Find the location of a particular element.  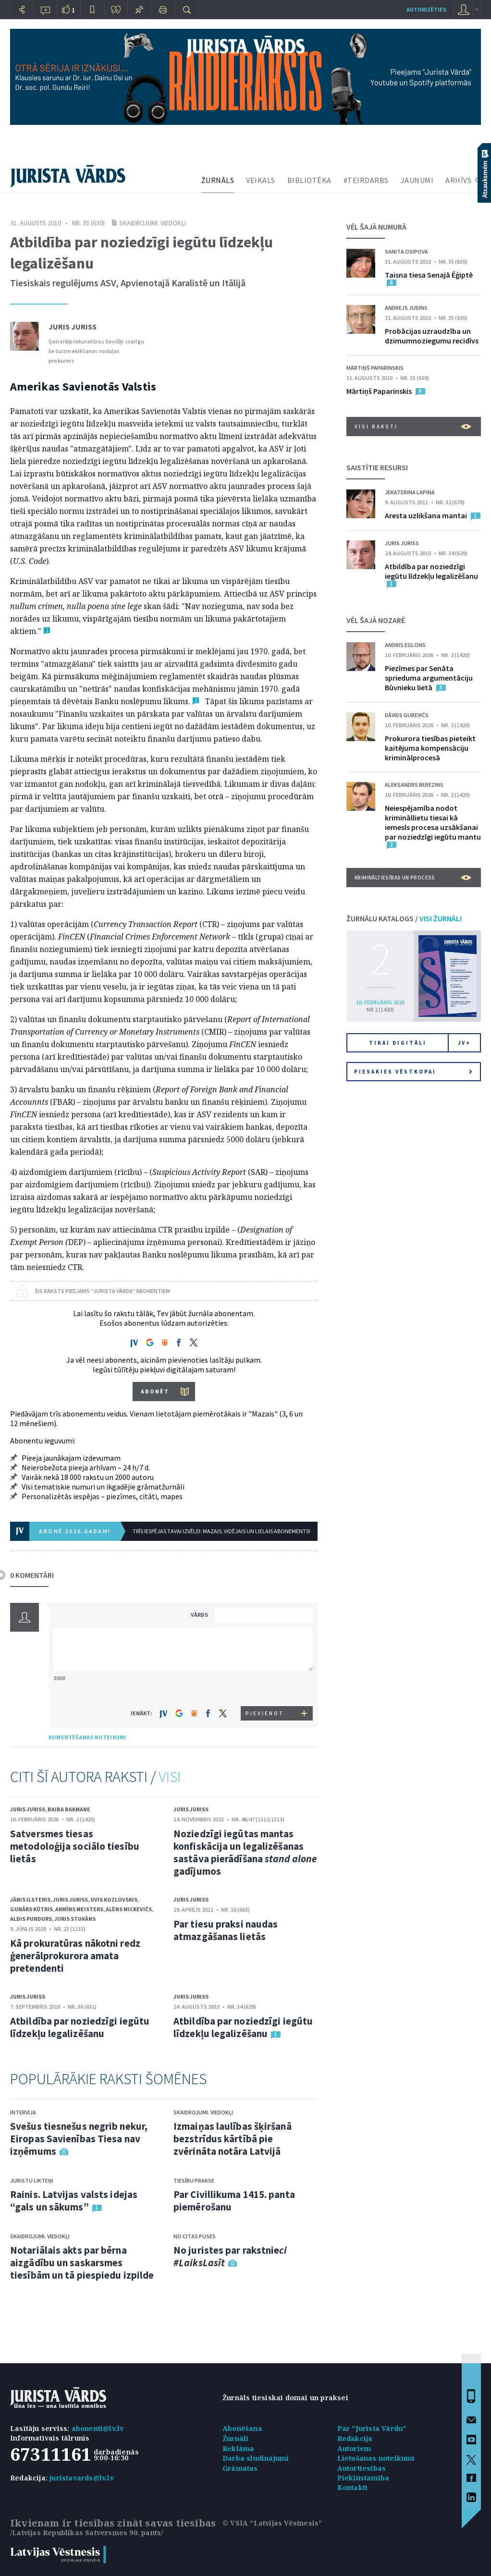

Mārtiņš Paparinskis is located at coordinates (375, 367).